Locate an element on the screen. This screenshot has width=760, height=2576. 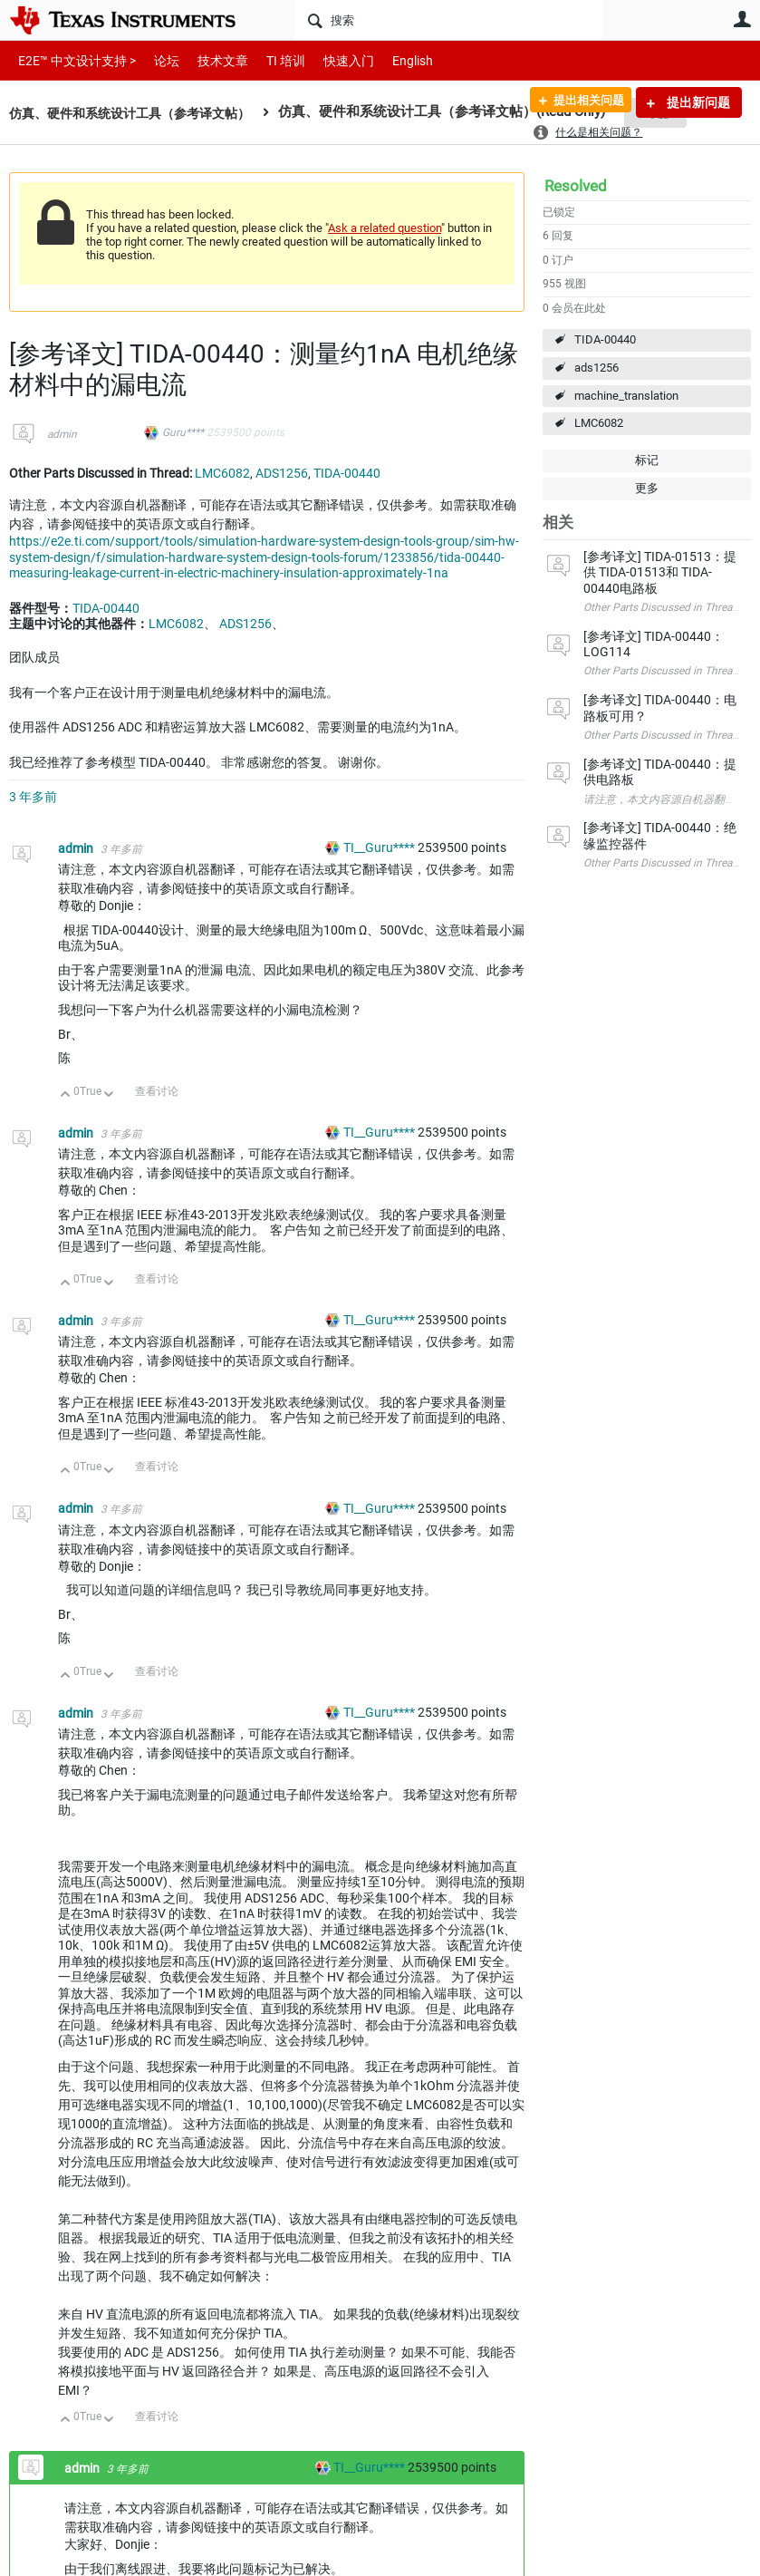
TI 培训 is located at coordinates (270, 60).